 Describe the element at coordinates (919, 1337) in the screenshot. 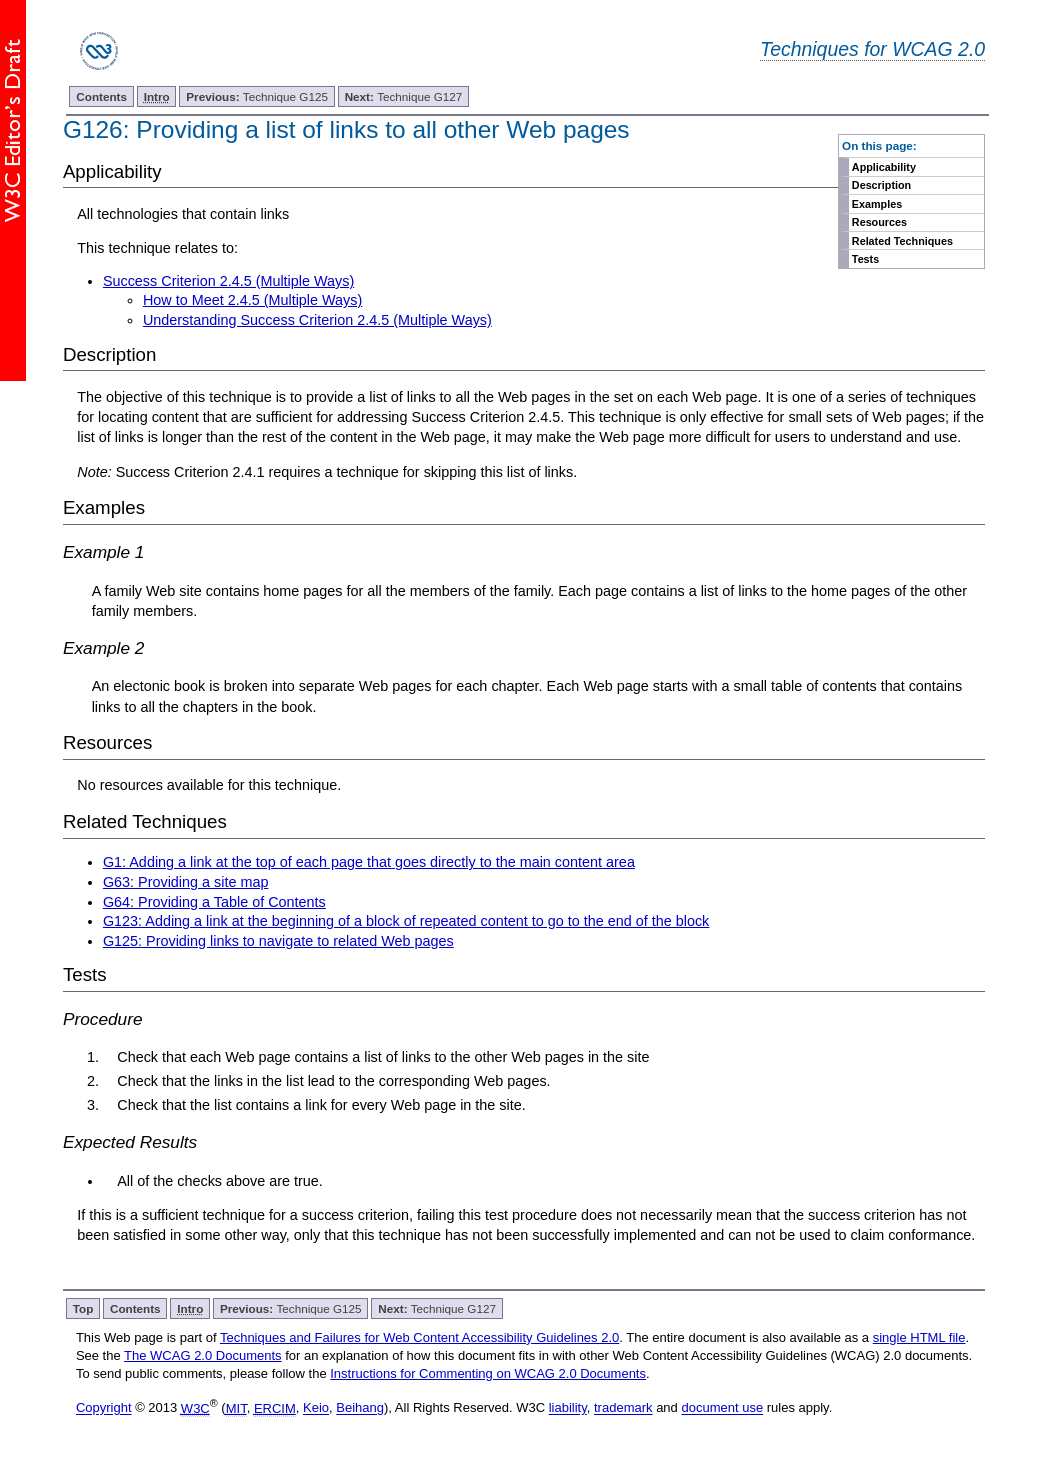

I see `single HTML file` at that location.